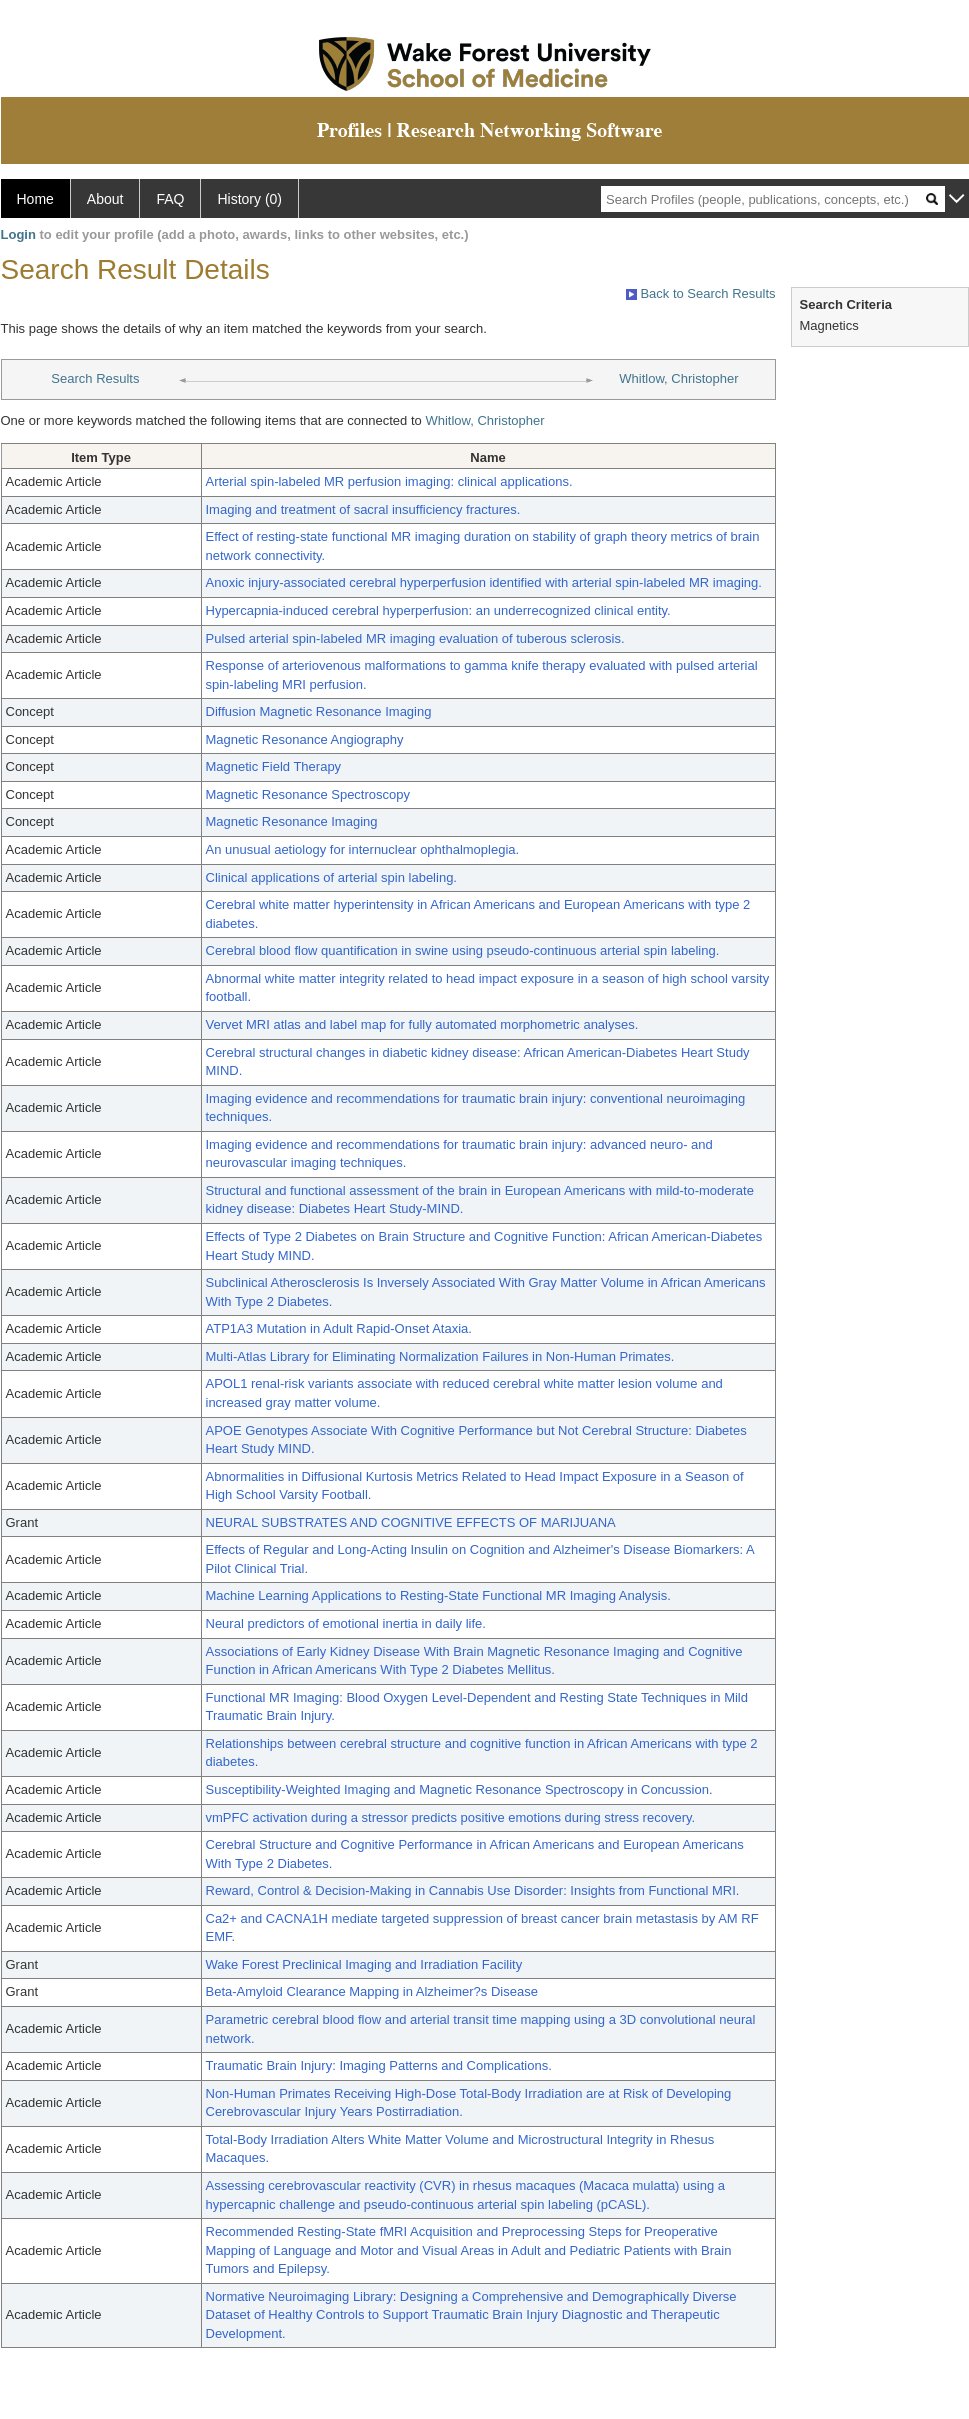  Describe the element at coordinates (35, 199) in the screenshot. I see `Home` at that location.